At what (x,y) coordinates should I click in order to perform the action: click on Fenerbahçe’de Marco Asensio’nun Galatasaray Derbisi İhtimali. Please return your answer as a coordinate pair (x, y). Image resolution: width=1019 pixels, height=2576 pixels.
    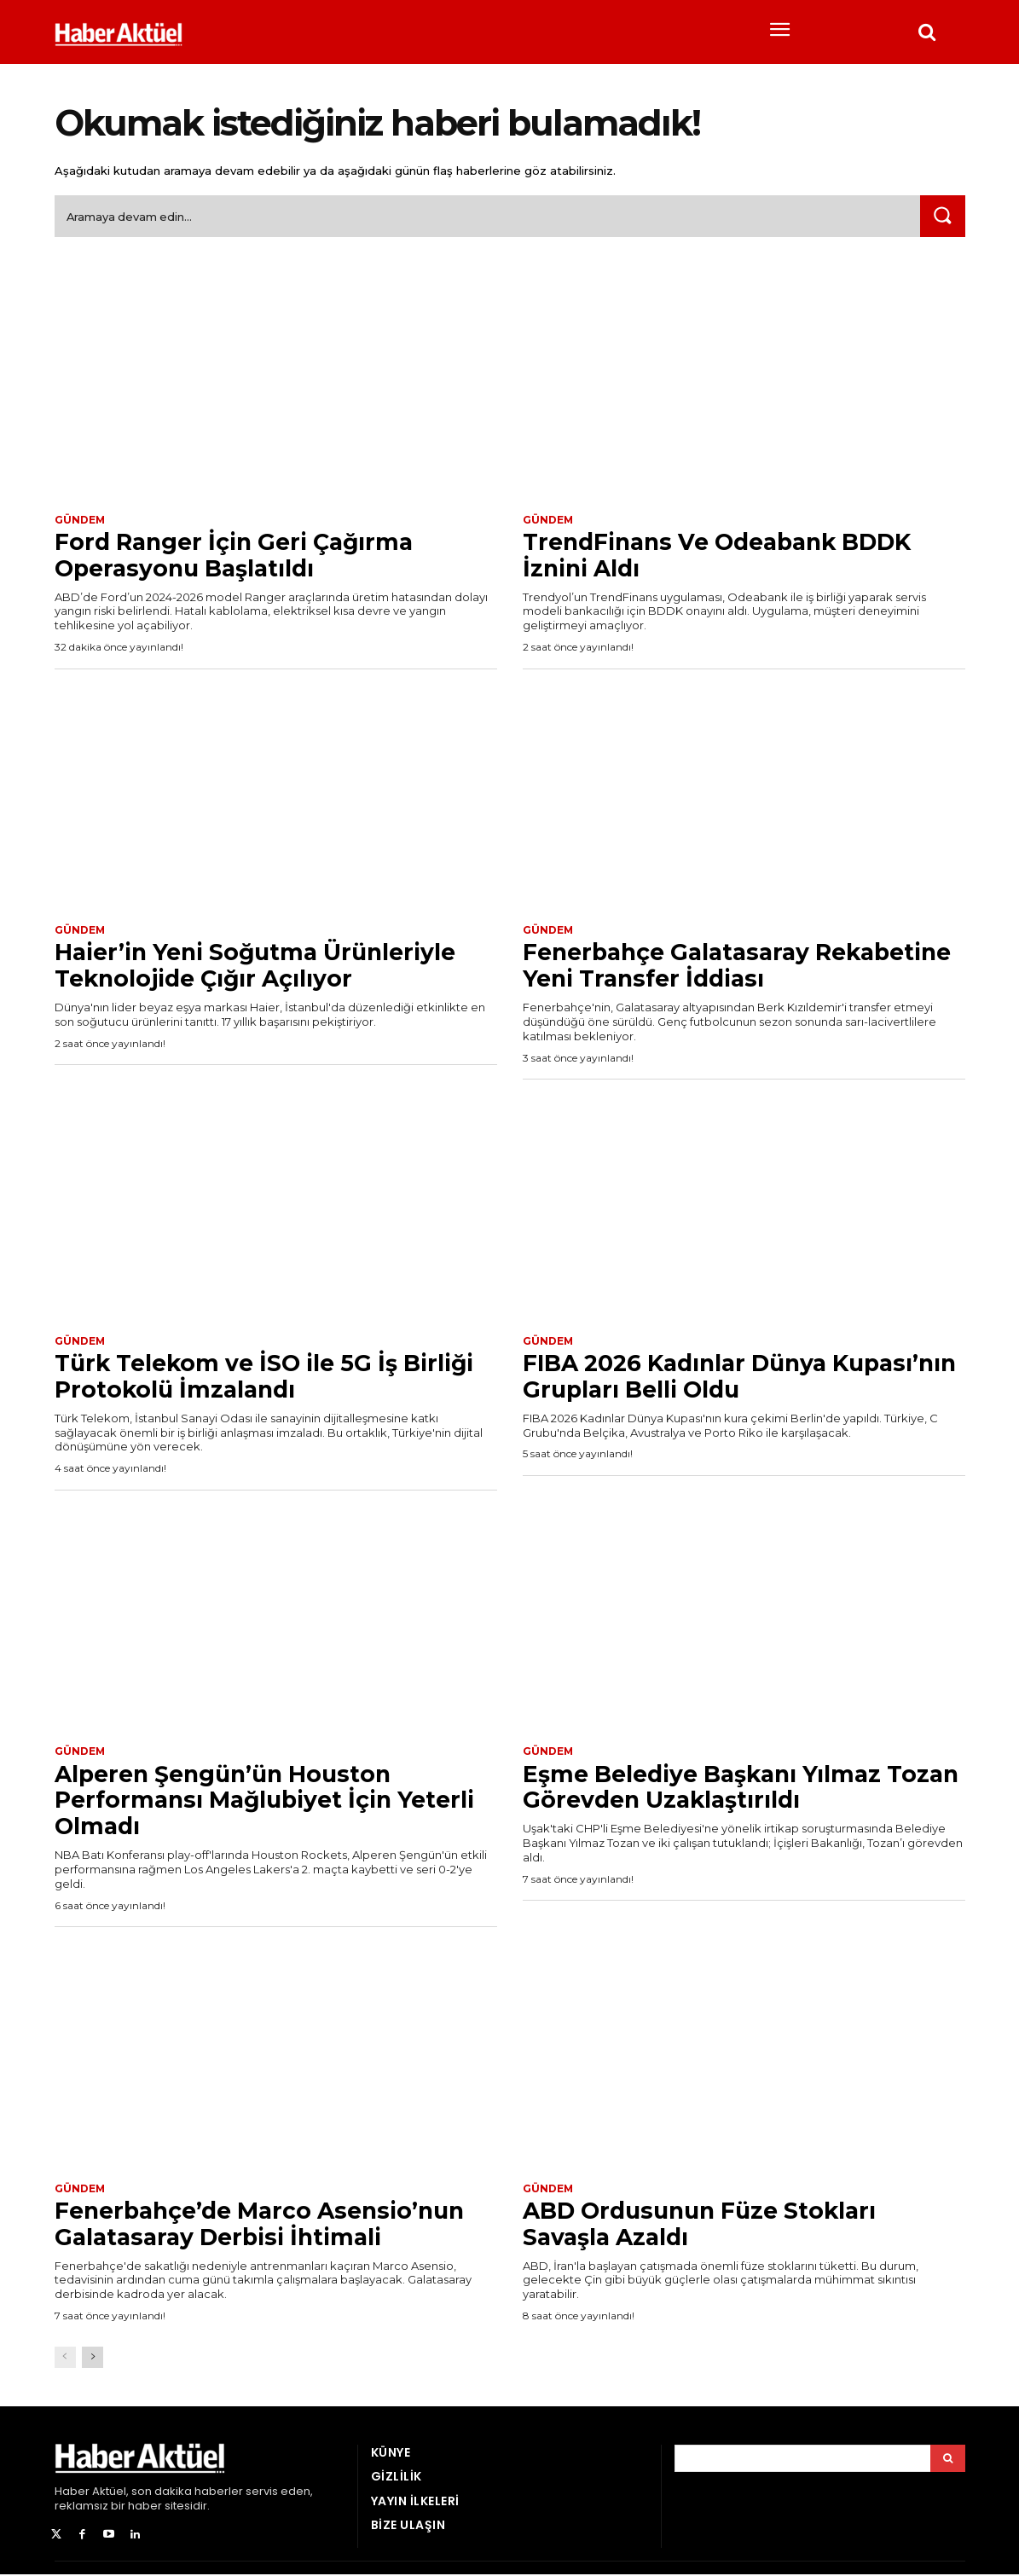
    Looking at the image, I should click on (268, 2225).